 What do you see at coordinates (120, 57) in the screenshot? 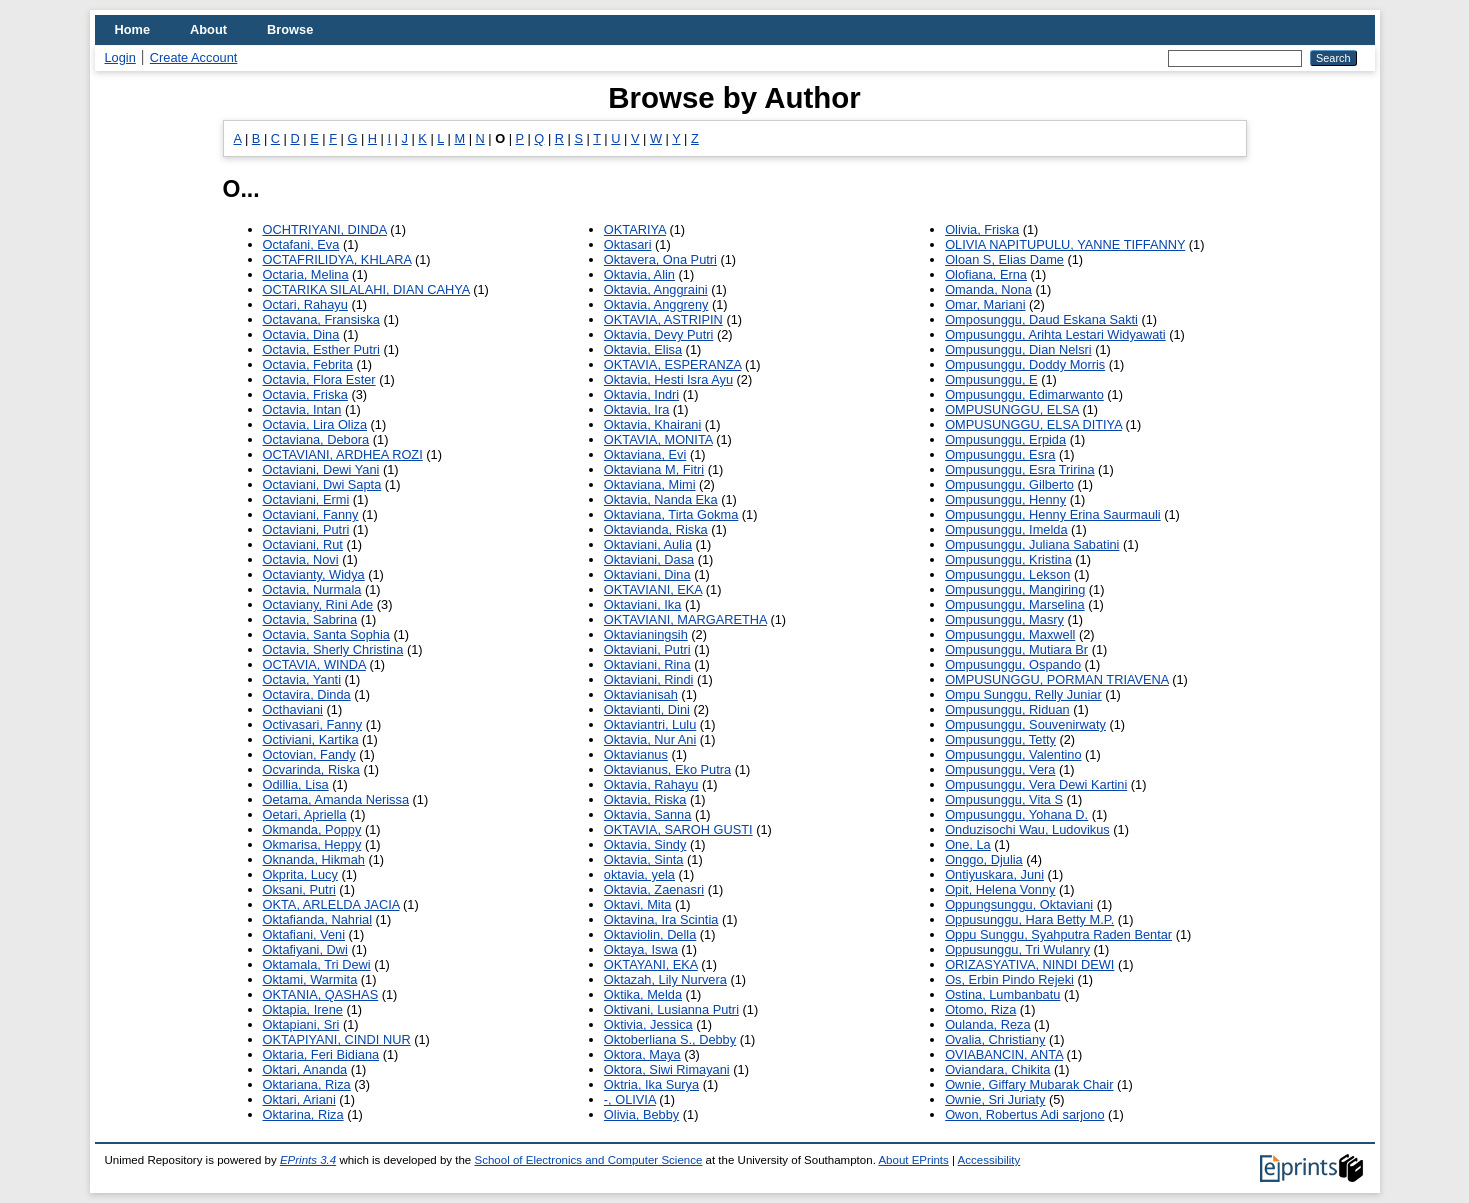
I see `Login` at bounding box center [120, 57].